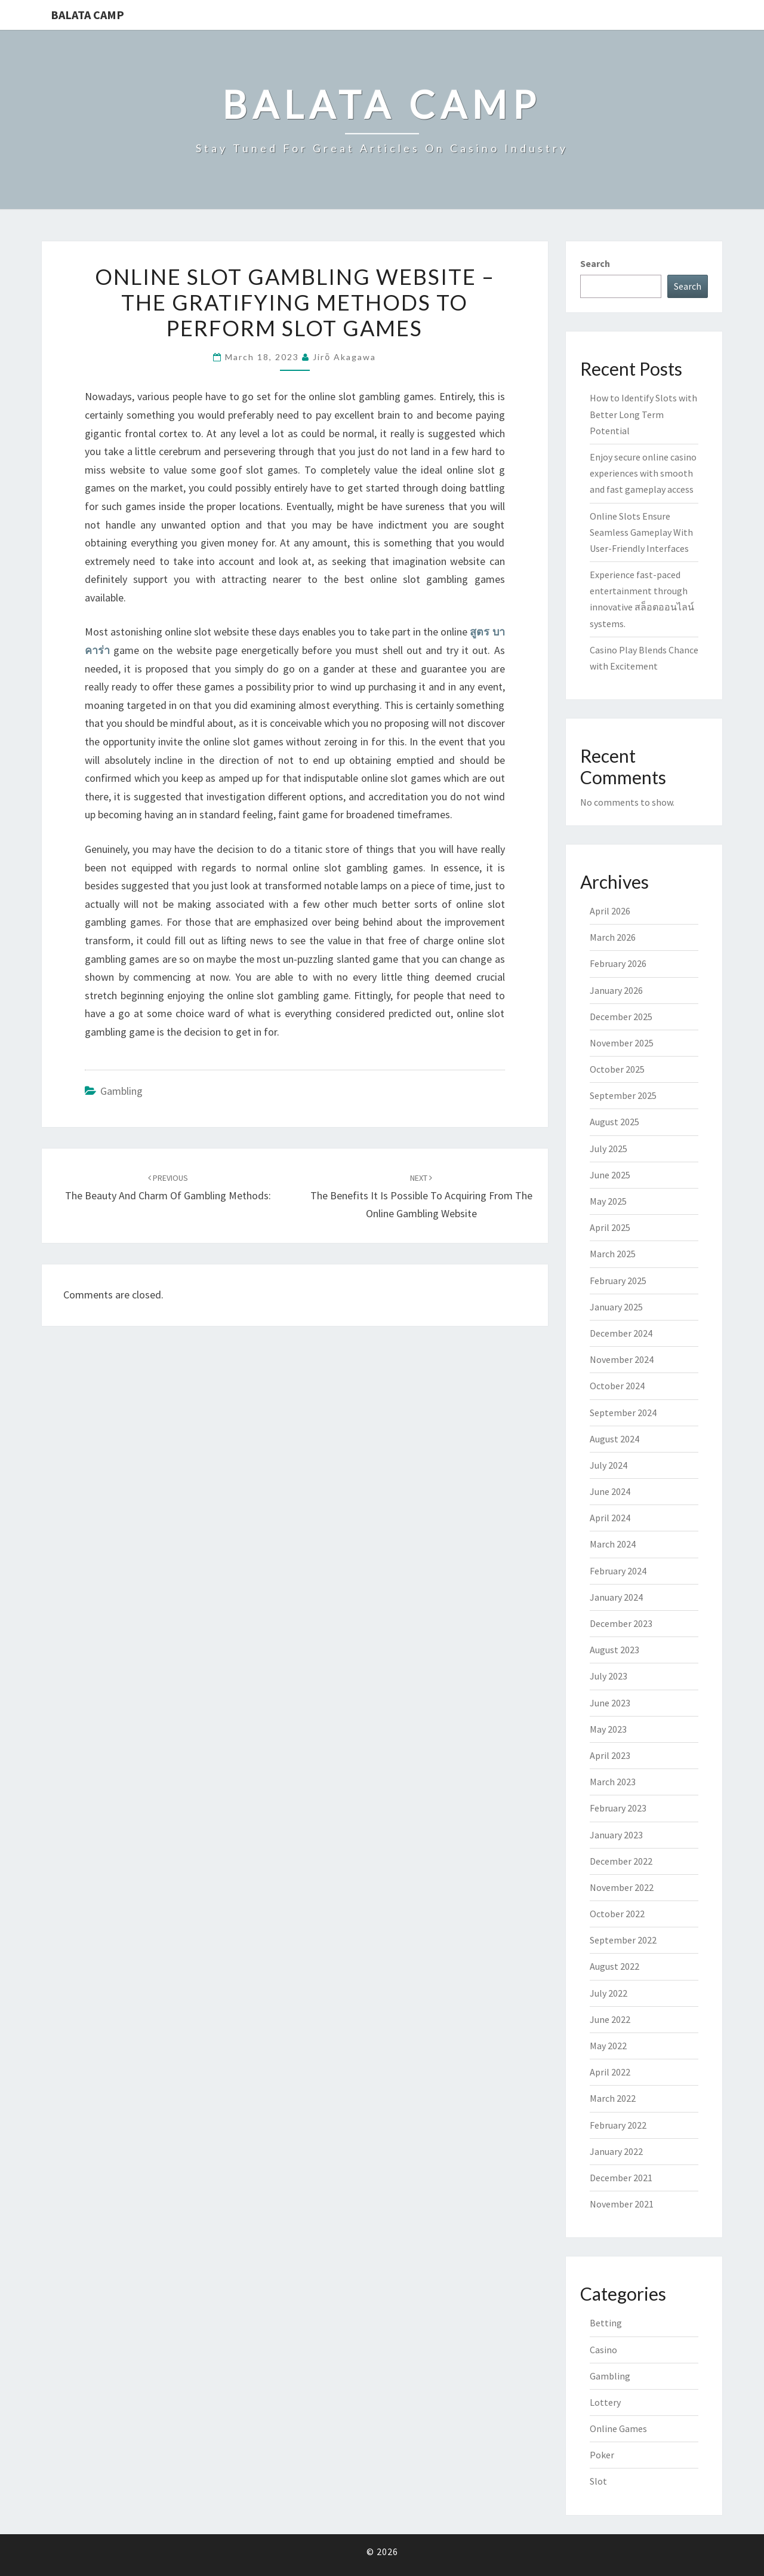 The image size is (764, 2576). I want to click on April 2022, so click(610, 2072).